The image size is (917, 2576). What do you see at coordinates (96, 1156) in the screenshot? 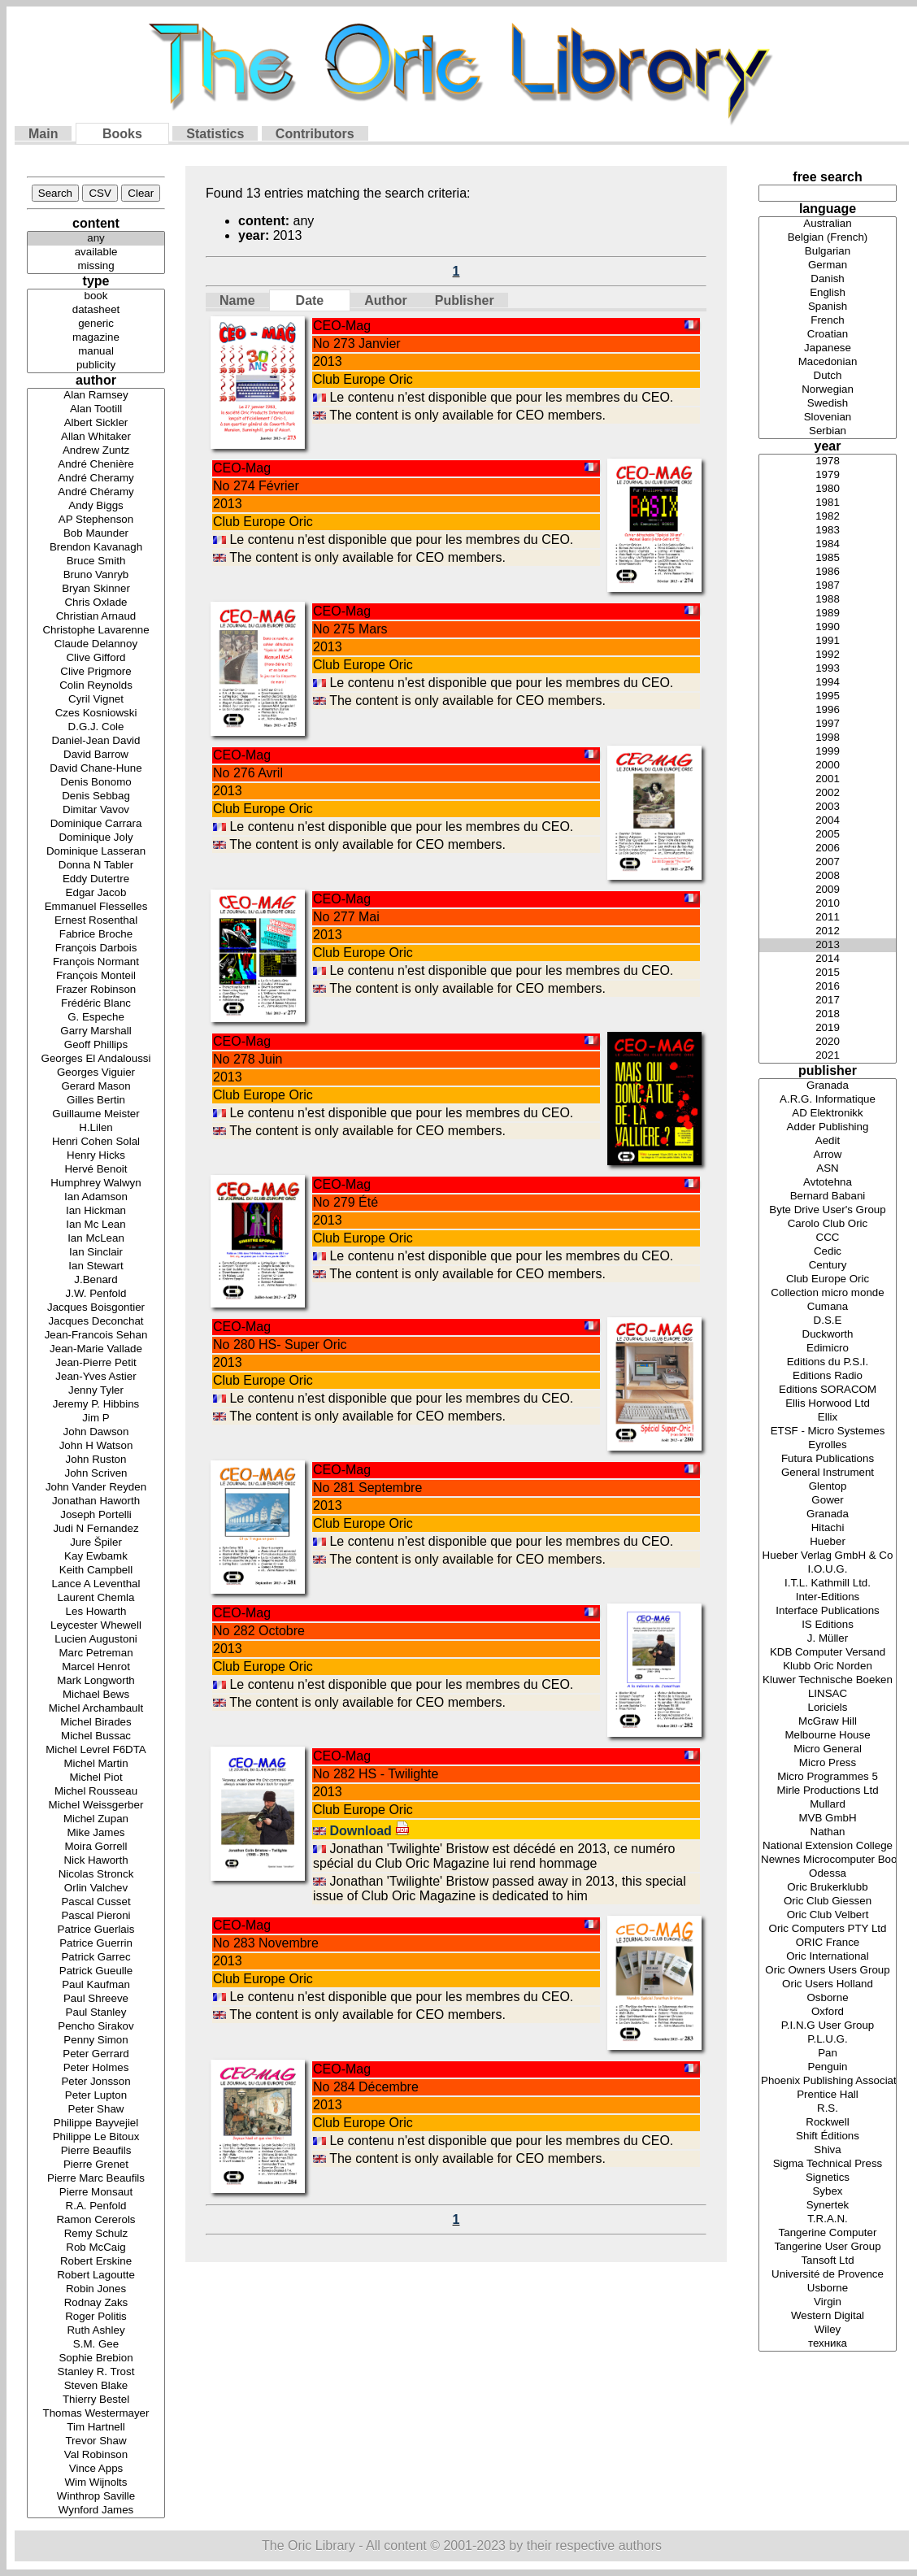
I see `Henry Hicks` at bounding box center [96, 1156].